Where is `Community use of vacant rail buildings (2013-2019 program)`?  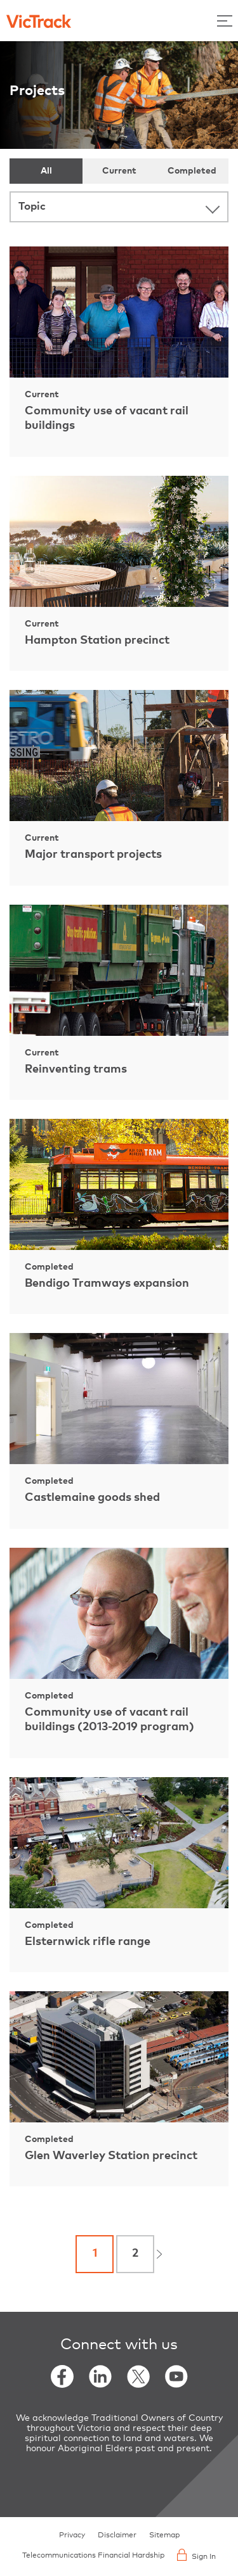
Community use of vacant rail buildings (2013-2019 program) is located at coordinates (109, 1720).